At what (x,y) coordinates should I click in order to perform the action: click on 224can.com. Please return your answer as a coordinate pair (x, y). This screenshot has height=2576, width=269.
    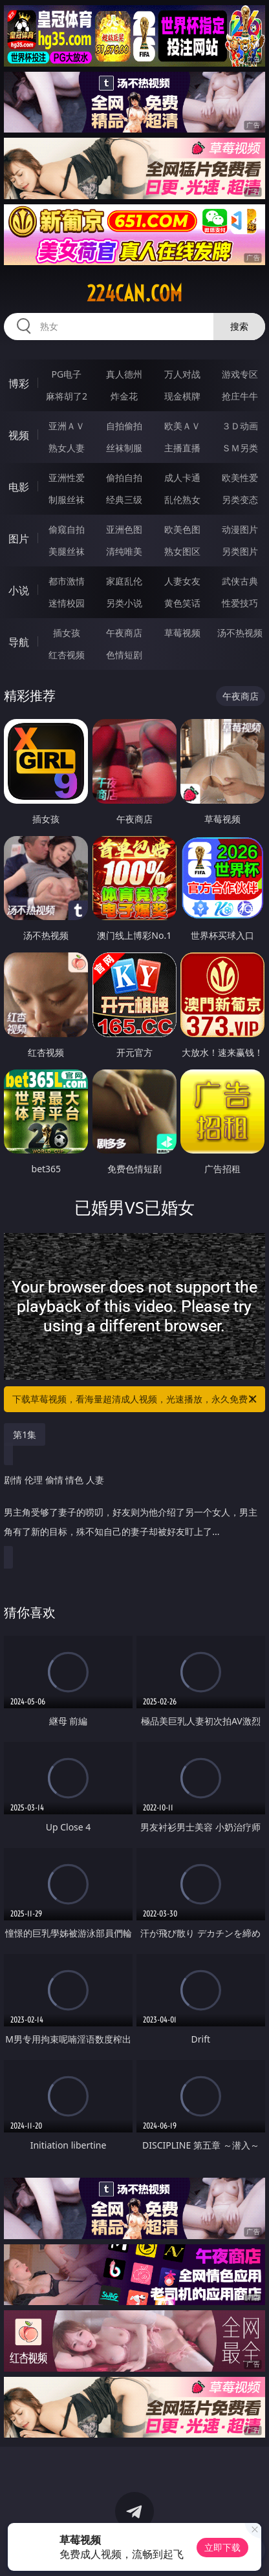
    Looking at the image, I should click on (134, 293).